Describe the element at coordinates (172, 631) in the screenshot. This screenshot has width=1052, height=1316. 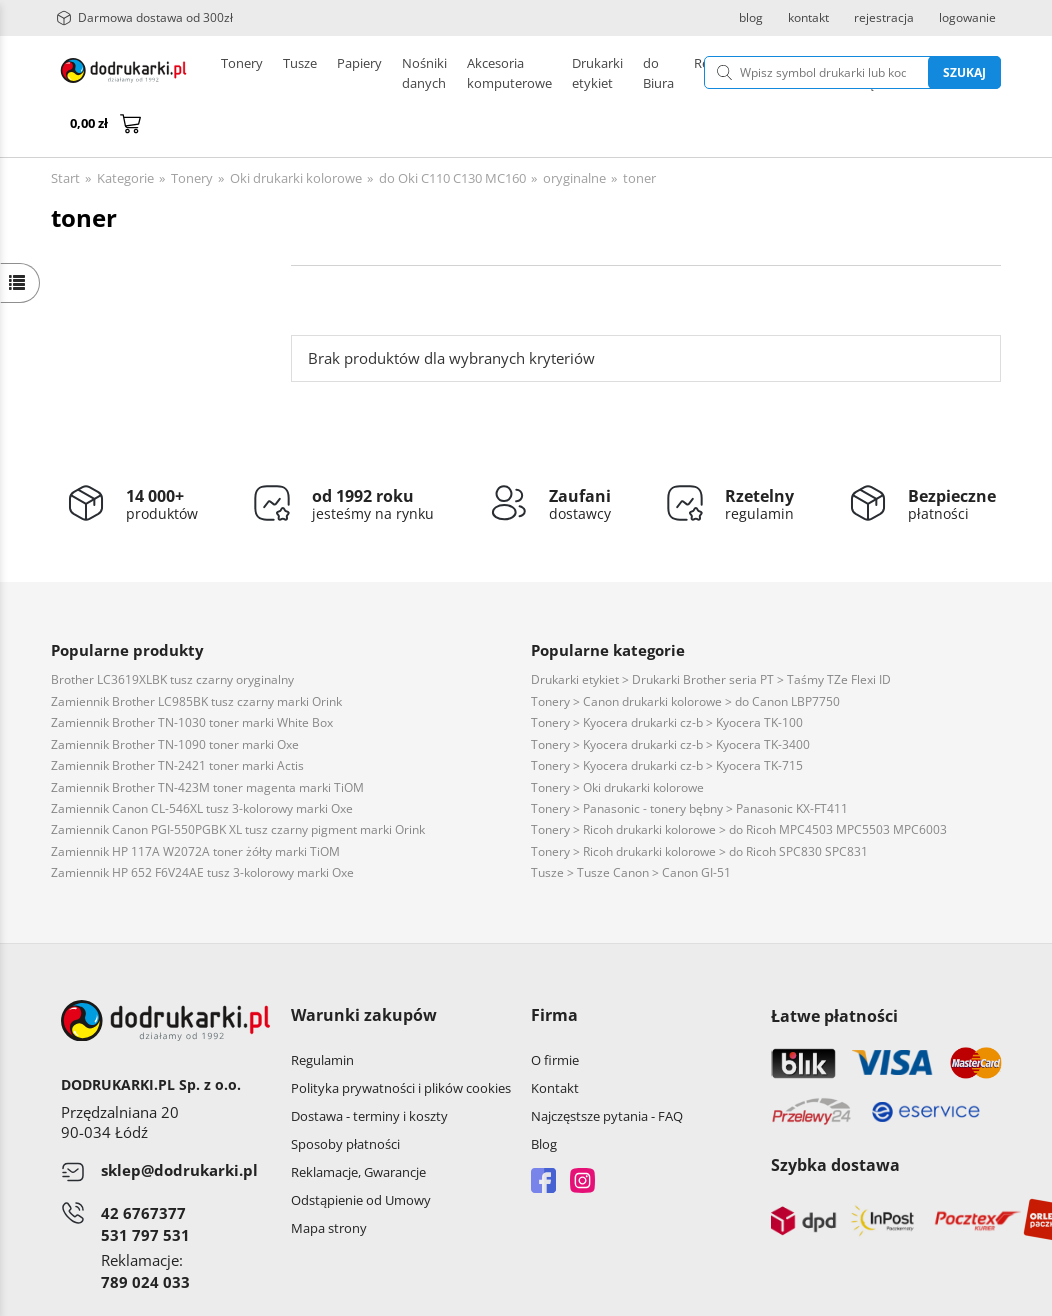
I see `Brother LC3619XLBK tusz czarny oryginalny` at that location.